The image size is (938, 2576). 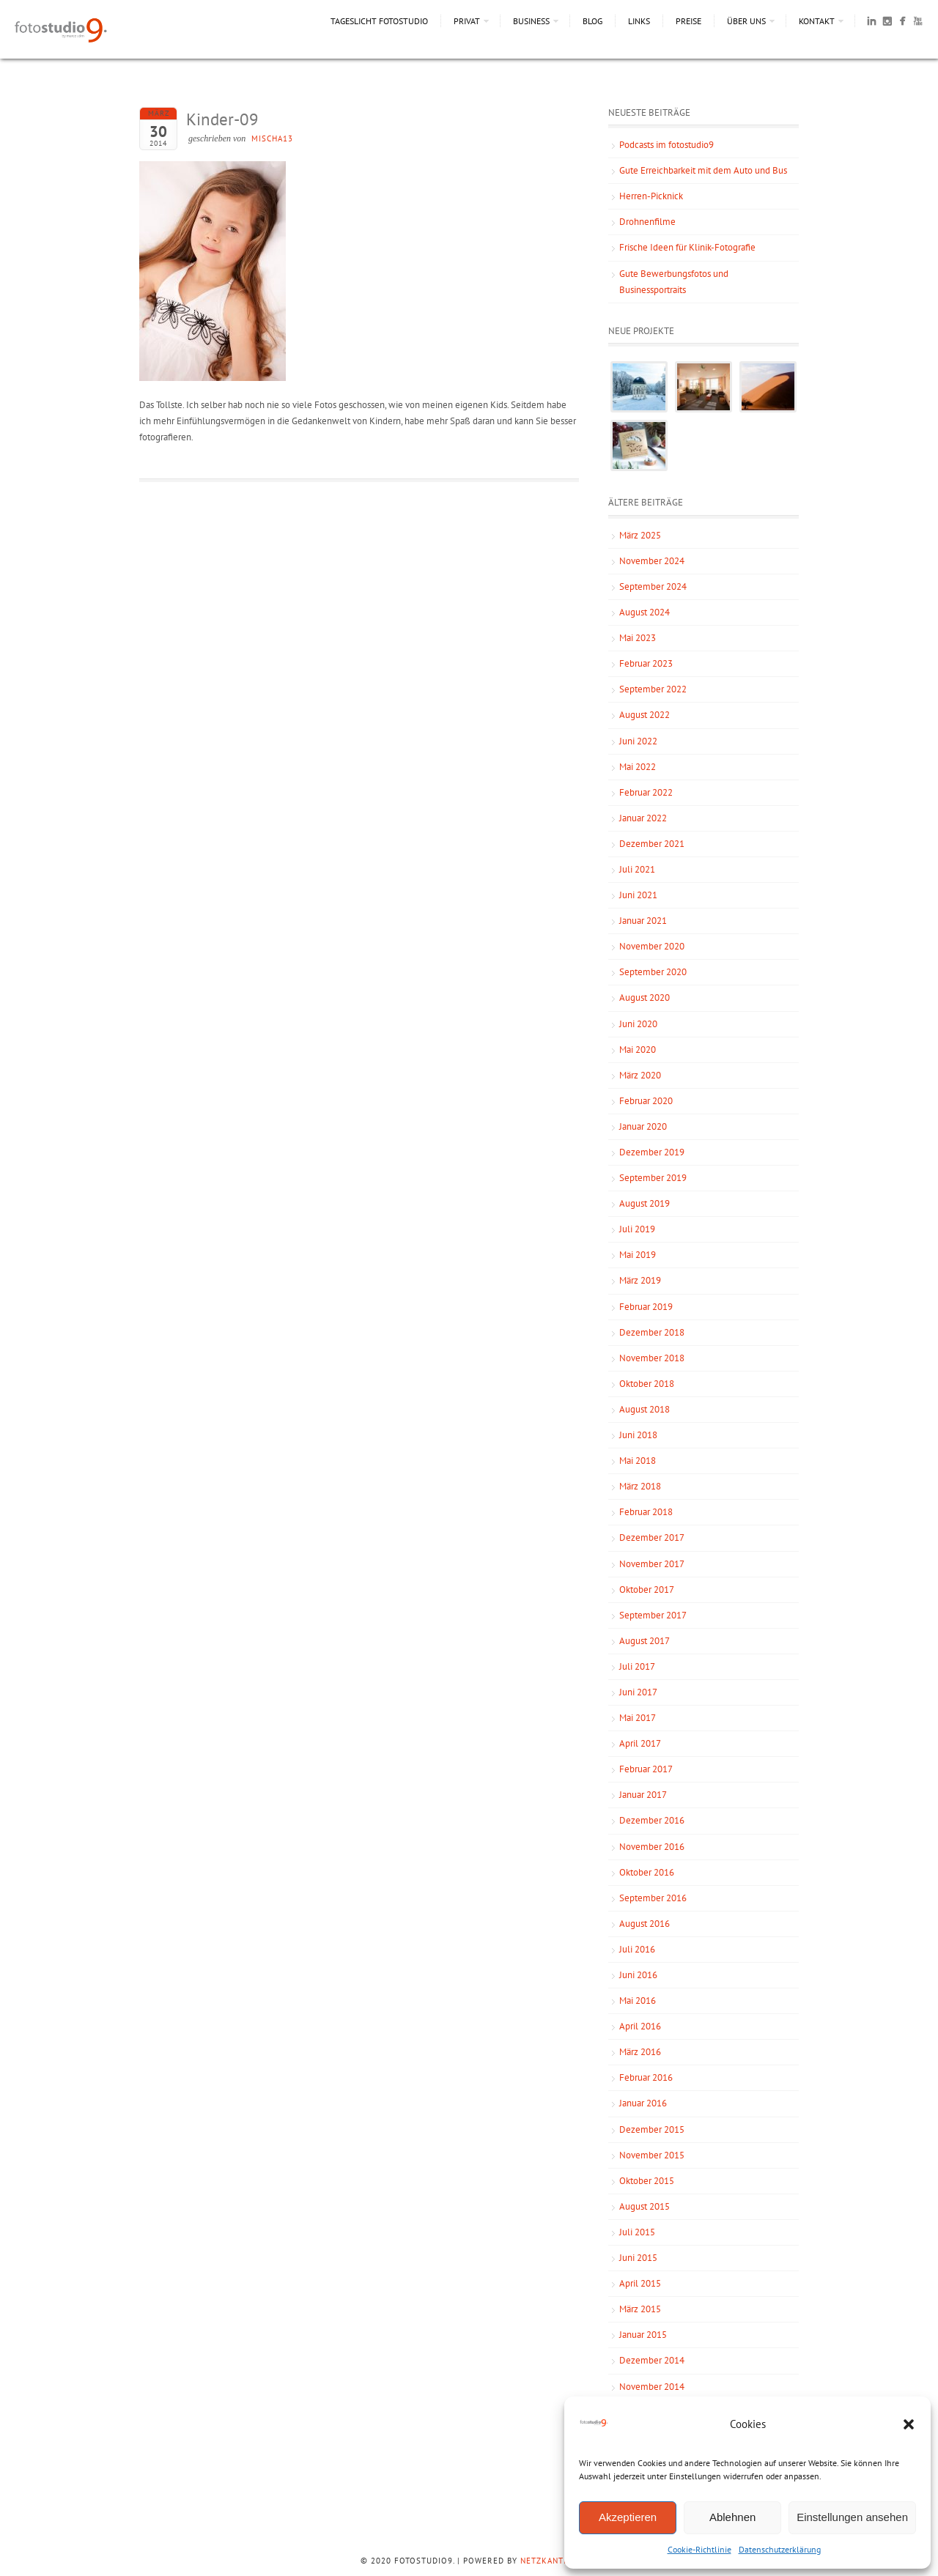 I want to click on Drohnenfilme, so click(x=647, y=221).